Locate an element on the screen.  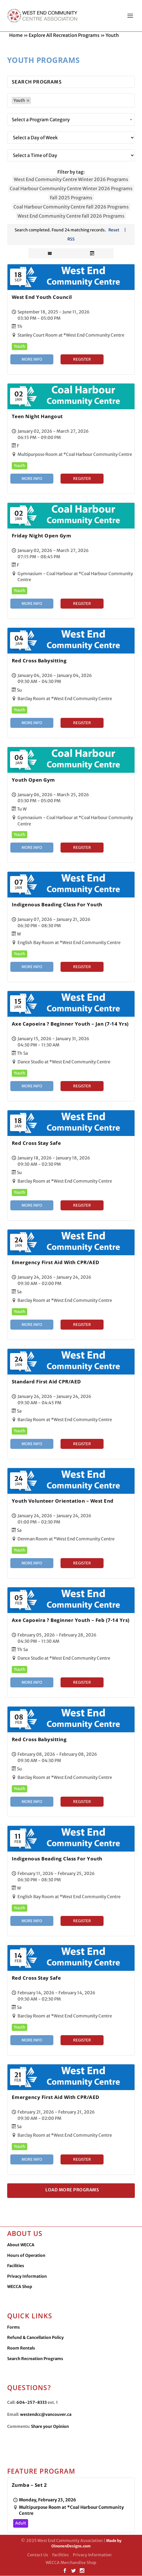
Coal Harbour Community Centre Fall 2026 Programs is located at coordinates (71, 207).